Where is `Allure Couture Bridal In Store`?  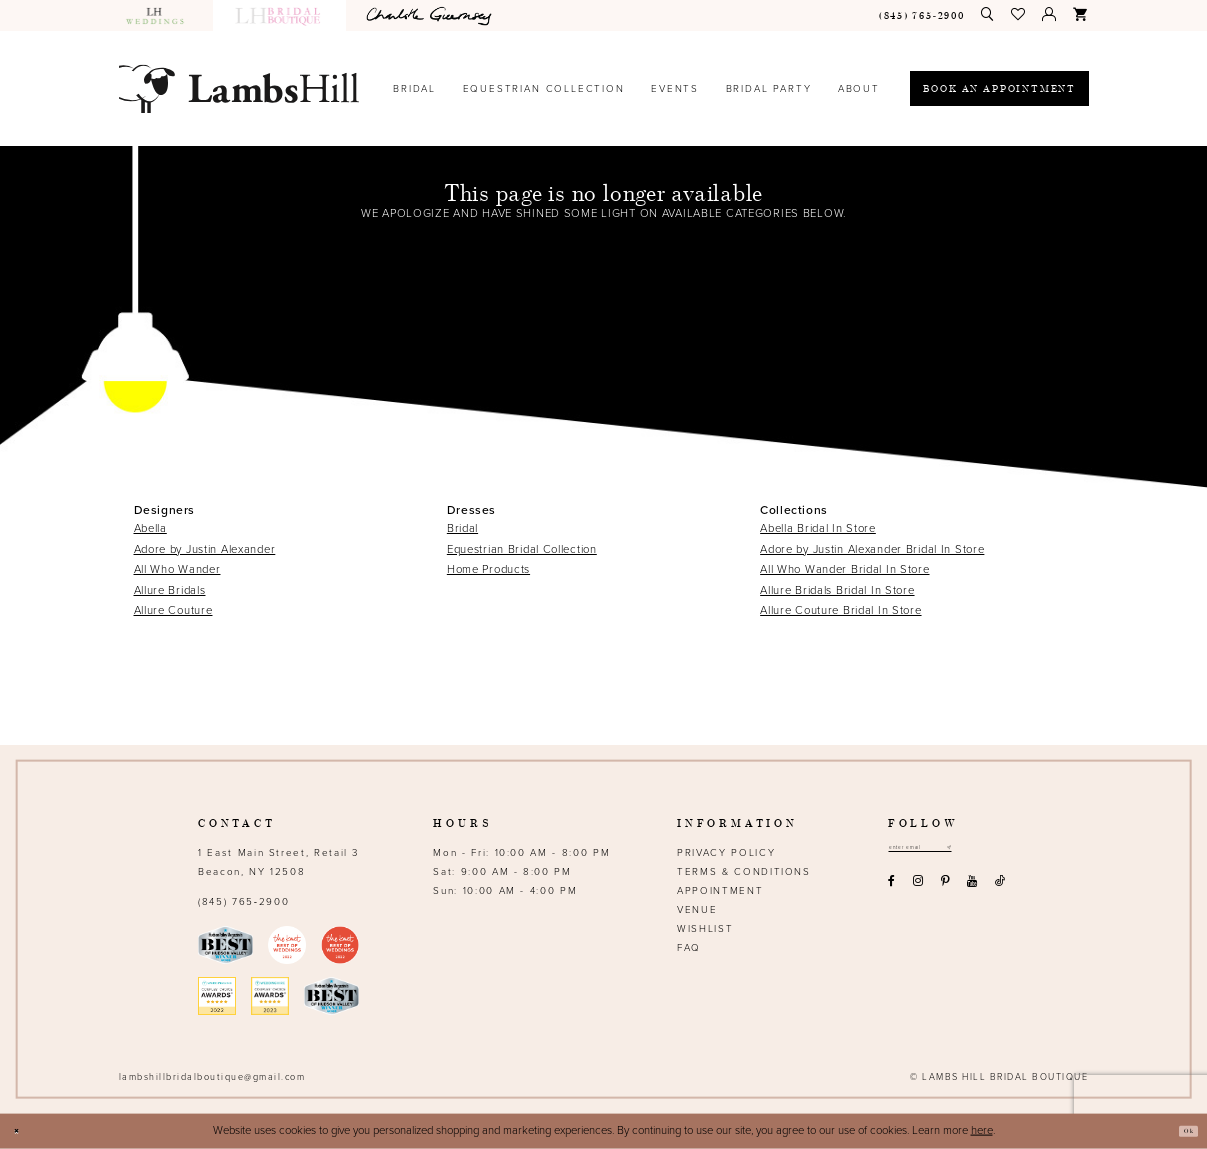
Allure Couture Bridal In Store is located at coordinates (840, 610).